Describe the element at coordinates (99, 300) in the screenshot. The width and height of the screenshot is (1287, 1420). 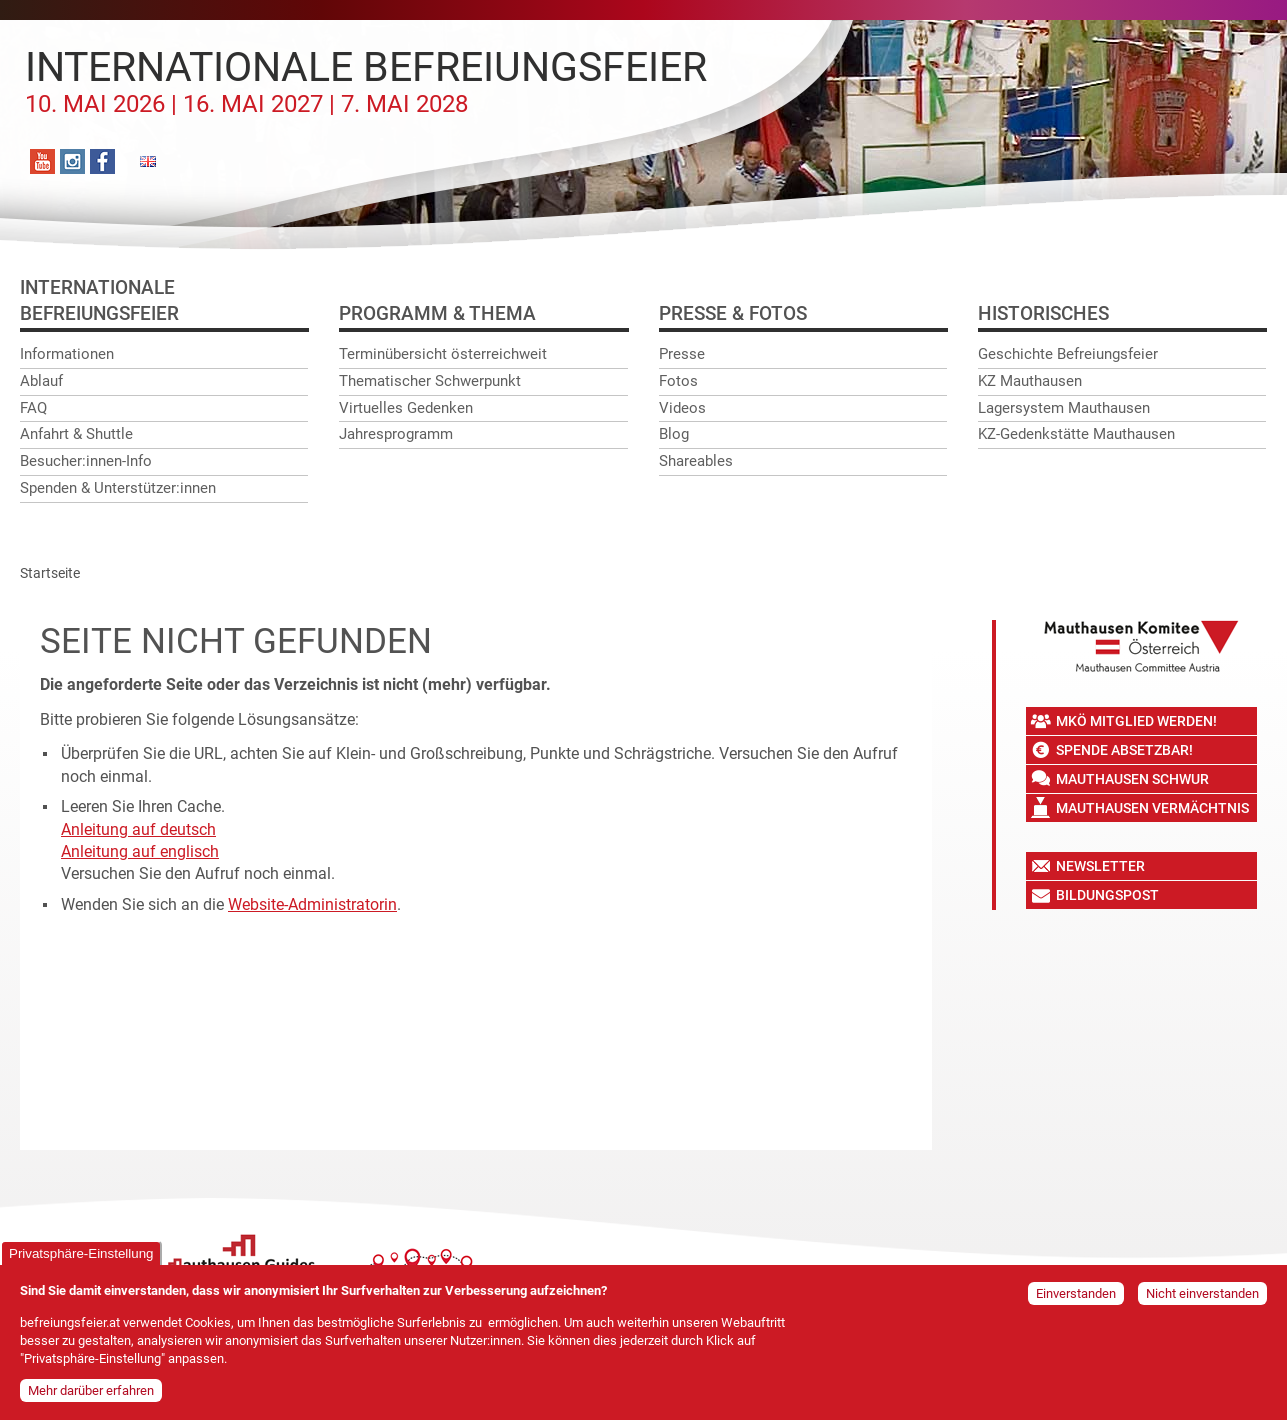
I see `InternationaleBefreiungsfeier` at that location.